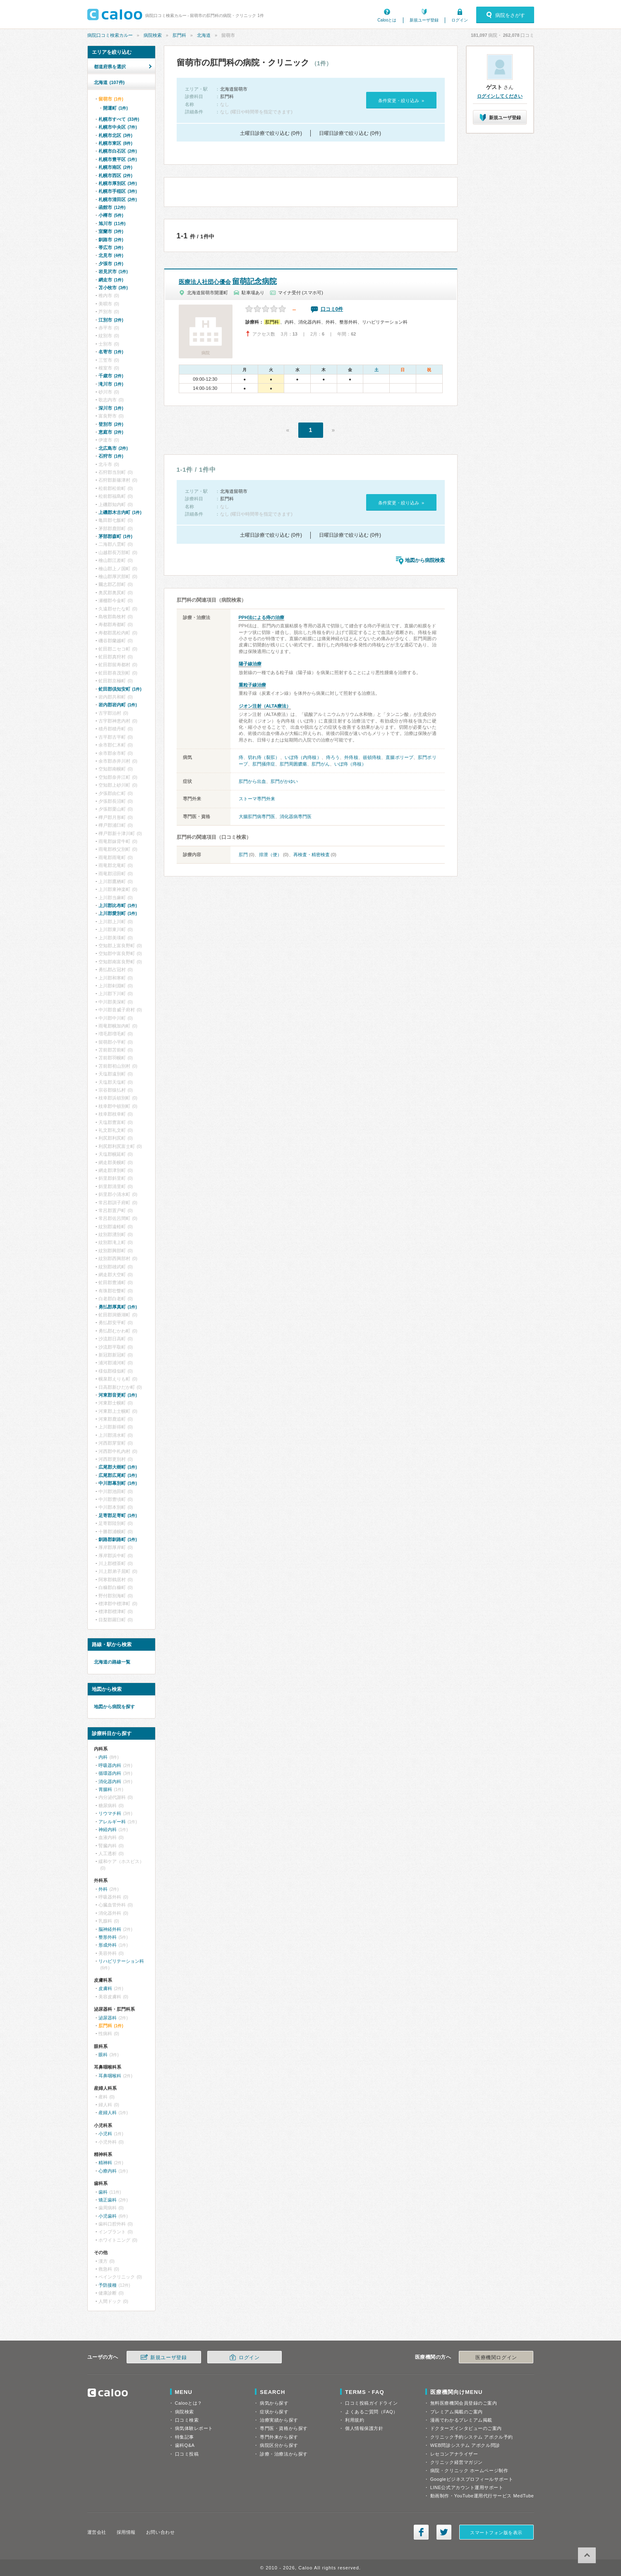  I want to click on 症状から探す, so click(274, 2411).